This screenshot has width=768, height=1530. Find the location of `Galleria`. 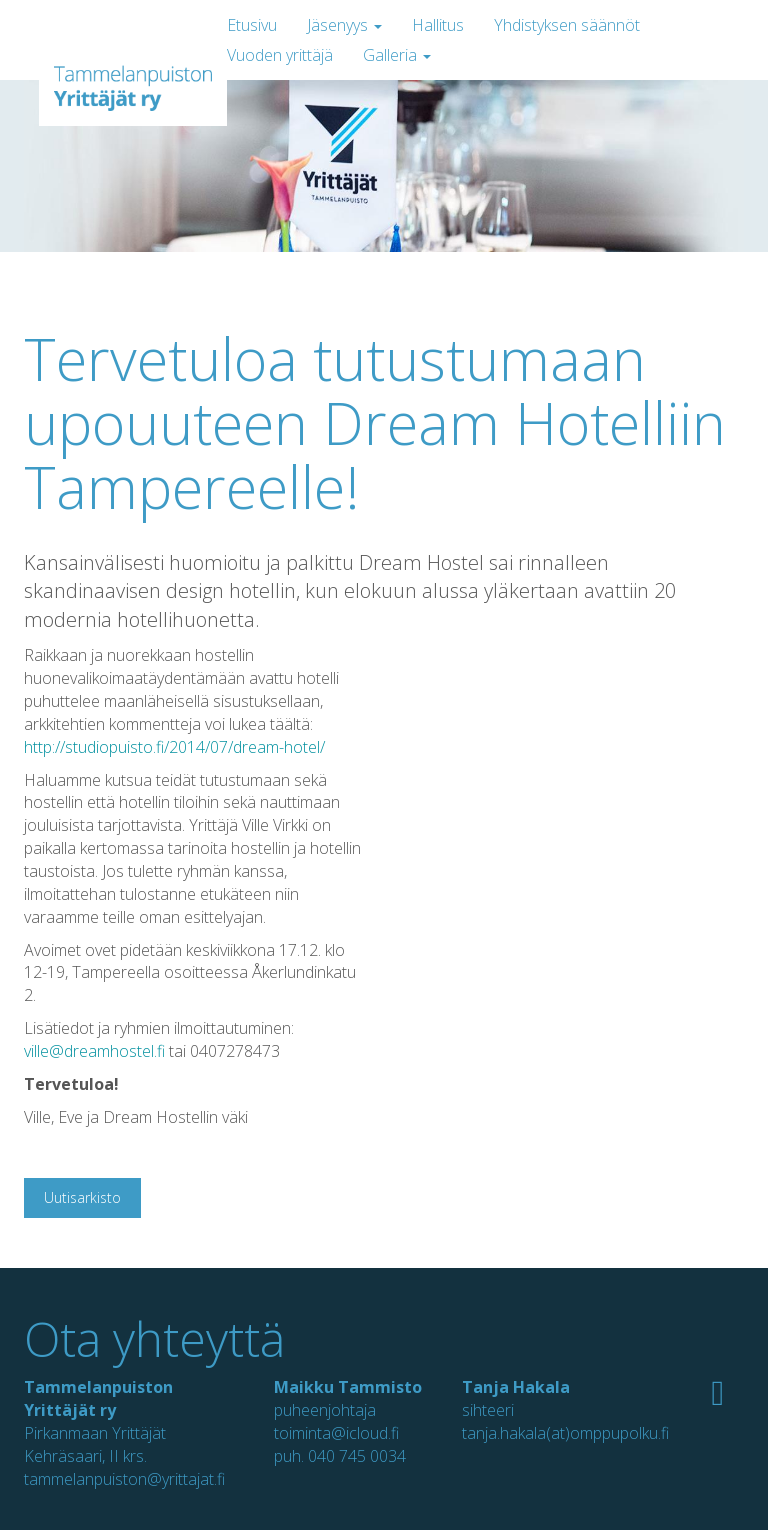

Galleria is located at coordinates (397, 55).